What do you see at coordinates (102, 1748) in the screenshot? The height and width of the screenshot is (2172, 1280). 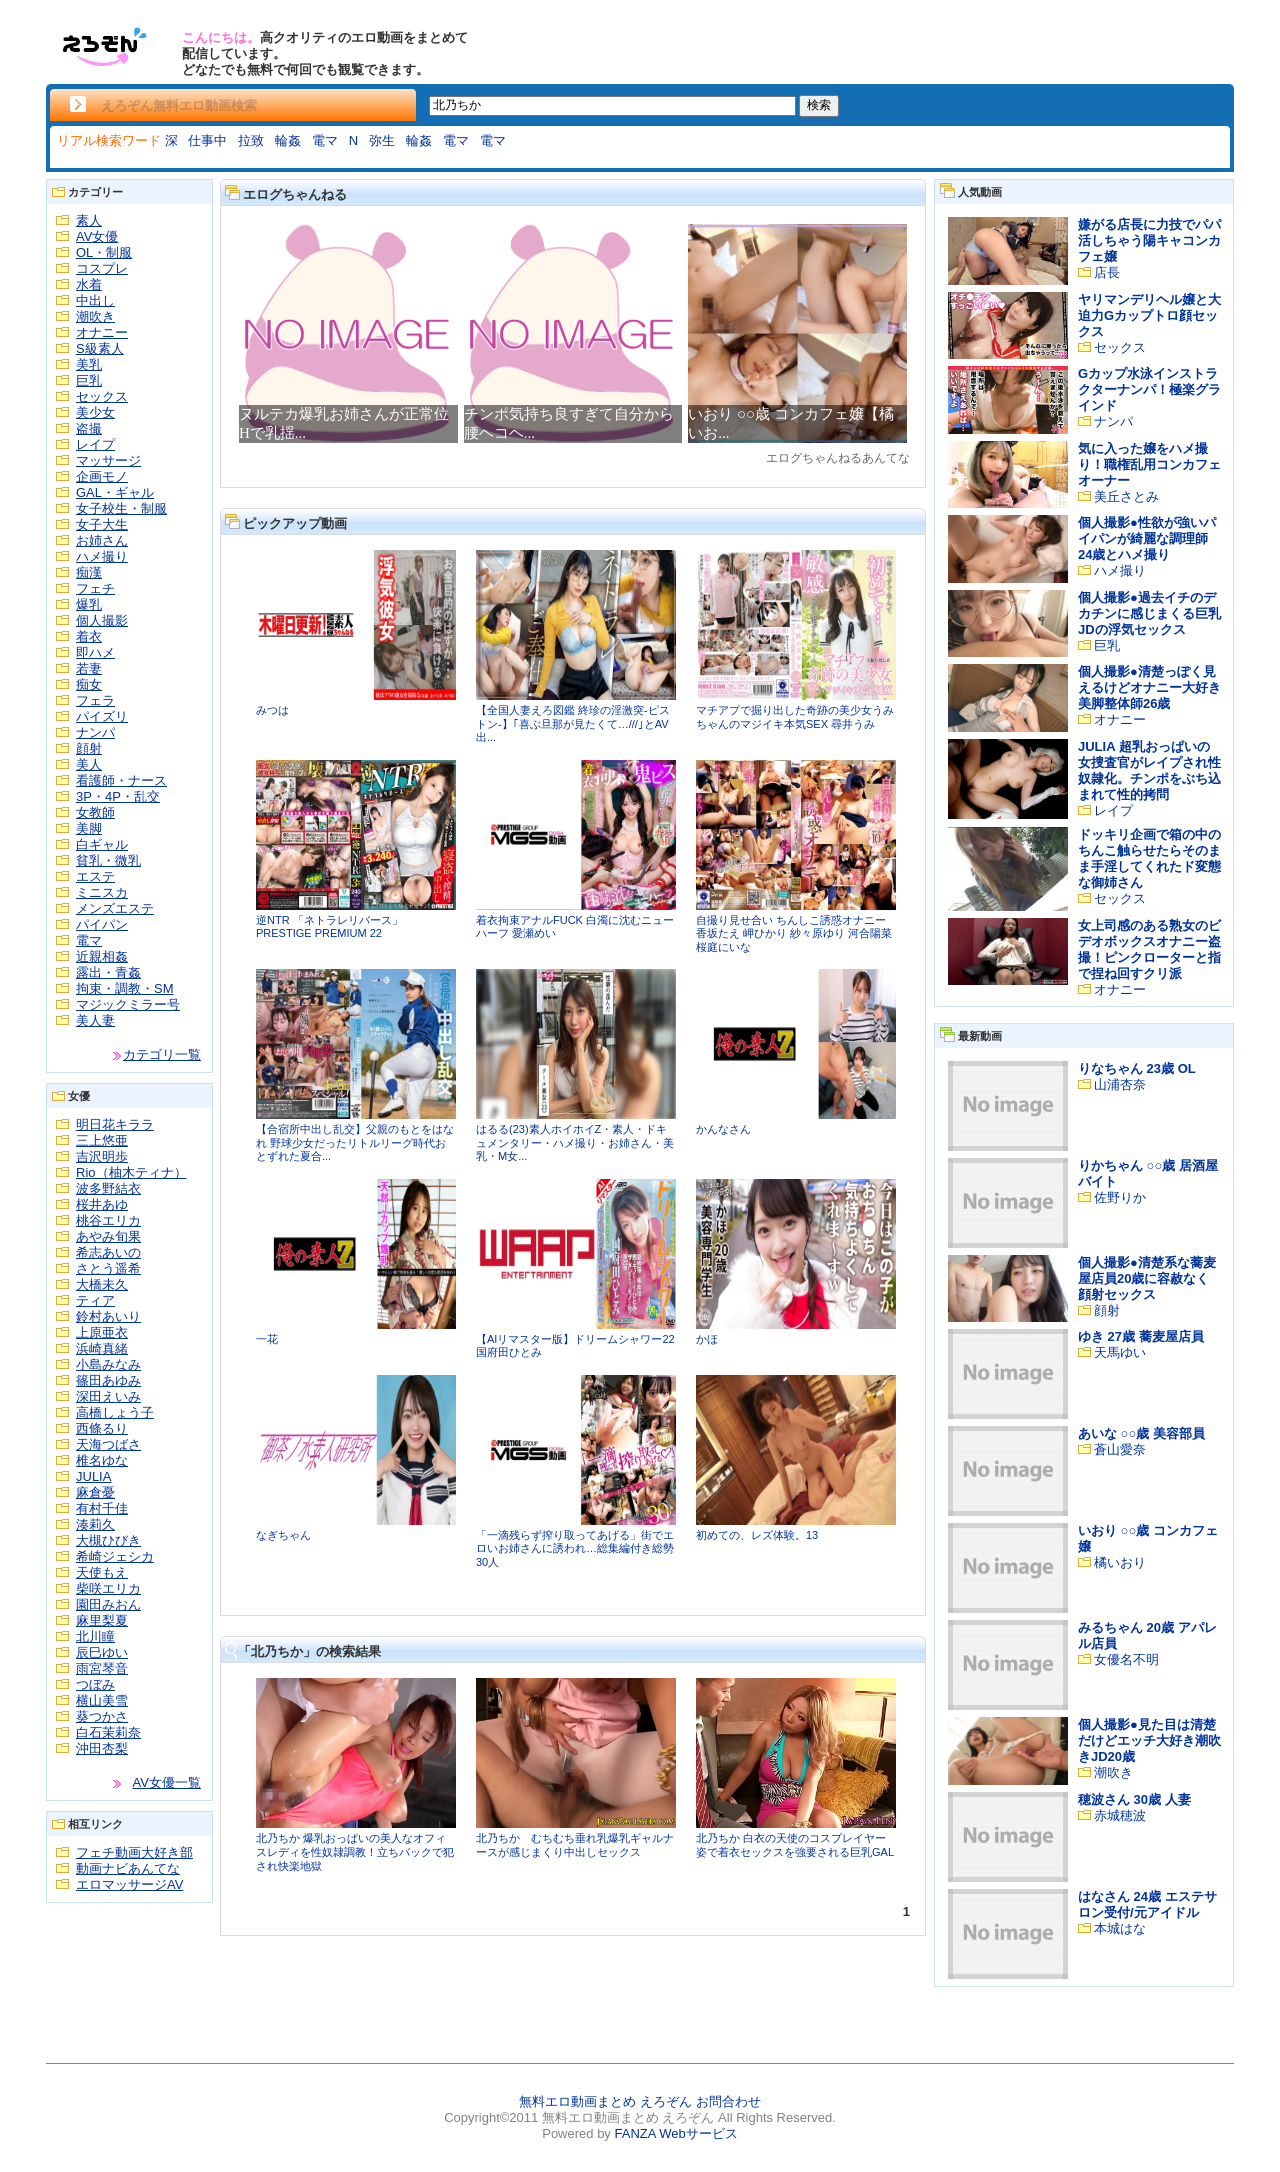 I see `沖田杏梨` at bounding box center [102, 1748].